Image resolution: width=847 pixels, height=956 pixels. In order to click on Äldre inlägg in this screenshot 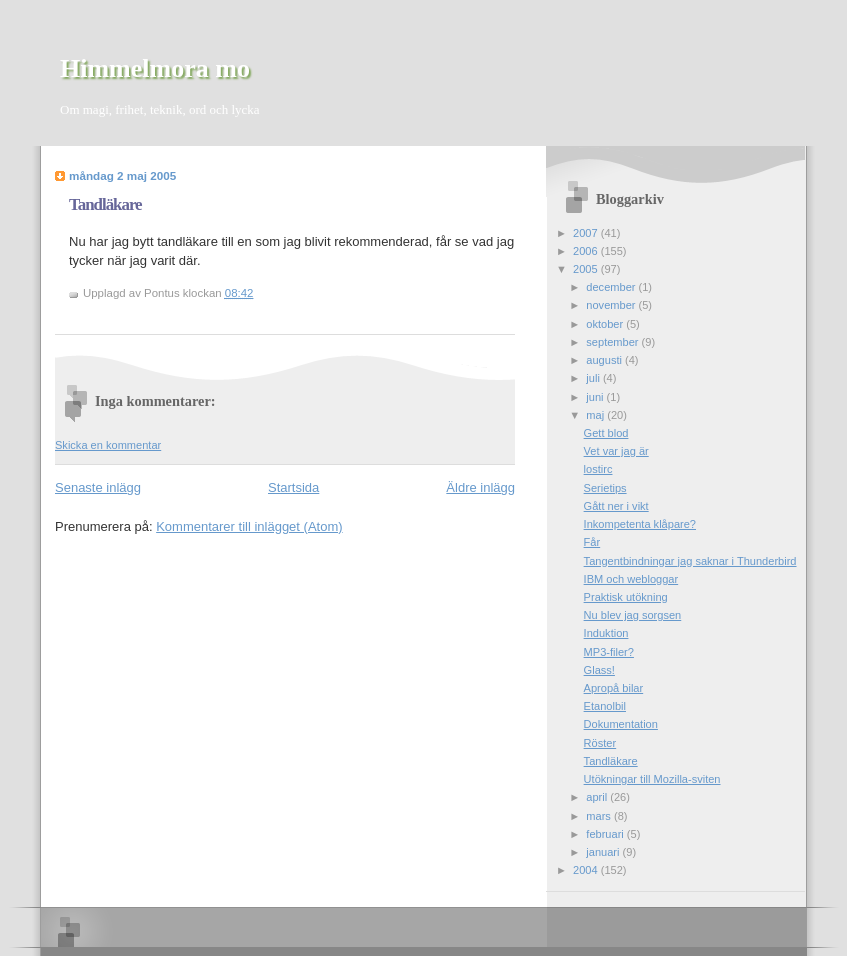, I will do `click(480, 487)`.